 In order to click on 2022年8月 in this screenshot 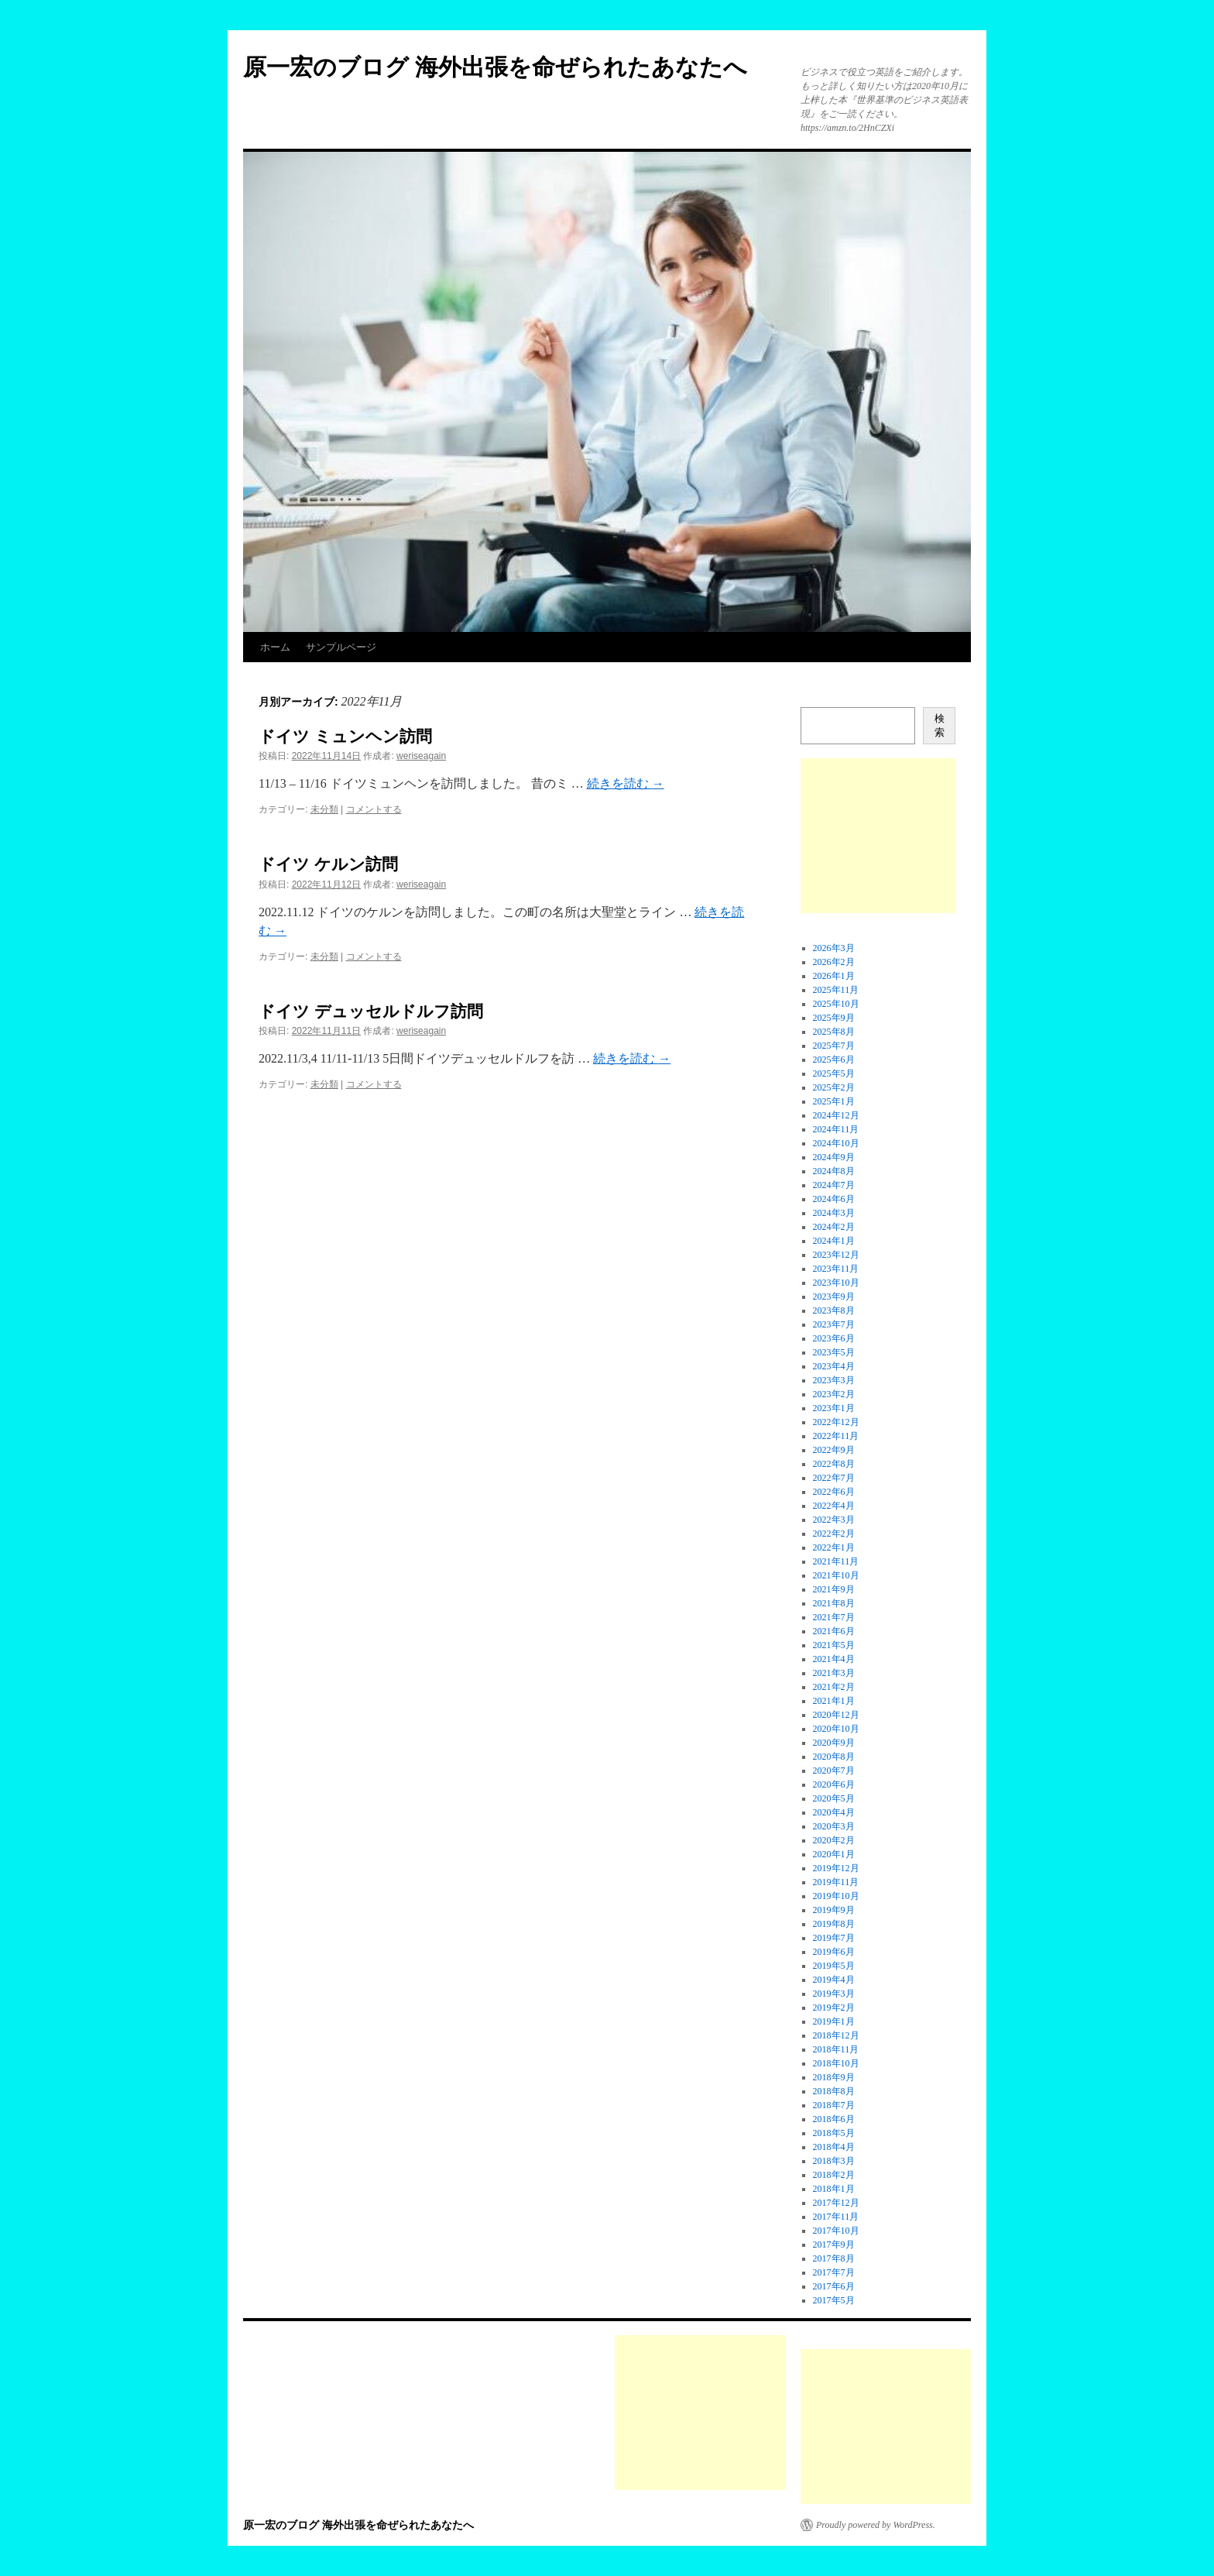, I will do `click(834, 1463)`.